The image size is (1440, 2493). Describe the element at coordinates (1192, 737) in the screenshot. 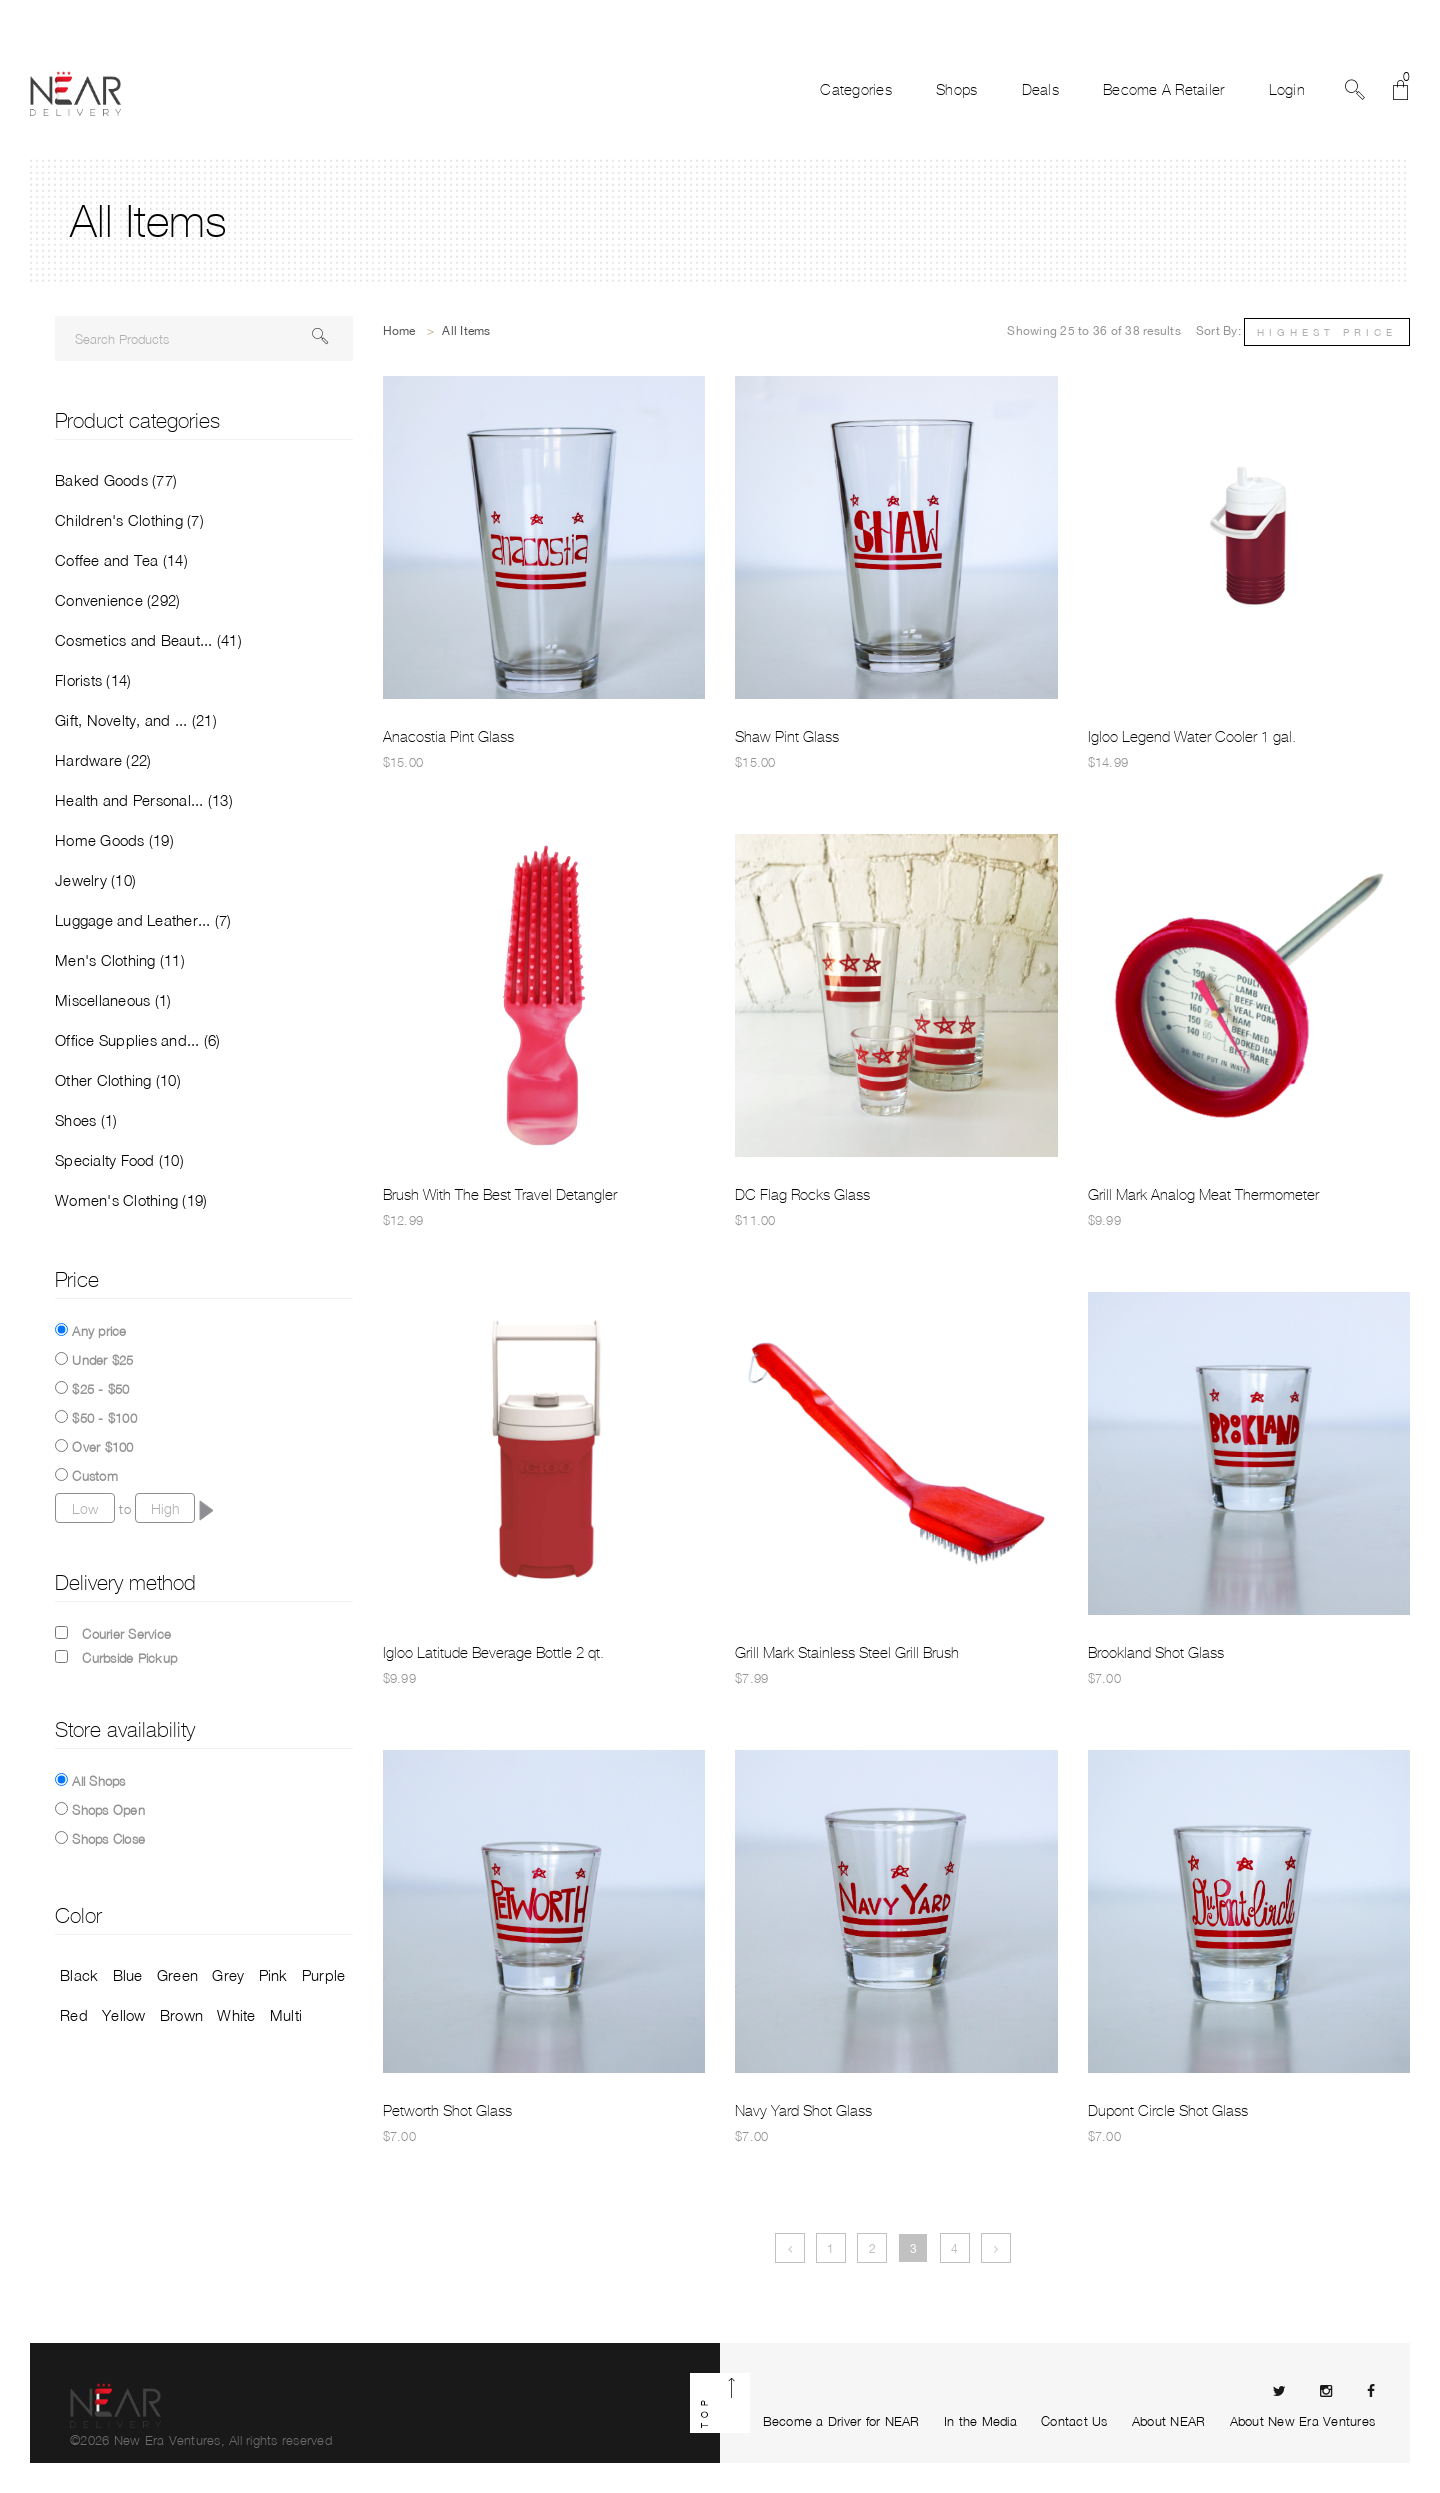

I see `Igloo Legend Water Cooler 1 gal.` at that location.